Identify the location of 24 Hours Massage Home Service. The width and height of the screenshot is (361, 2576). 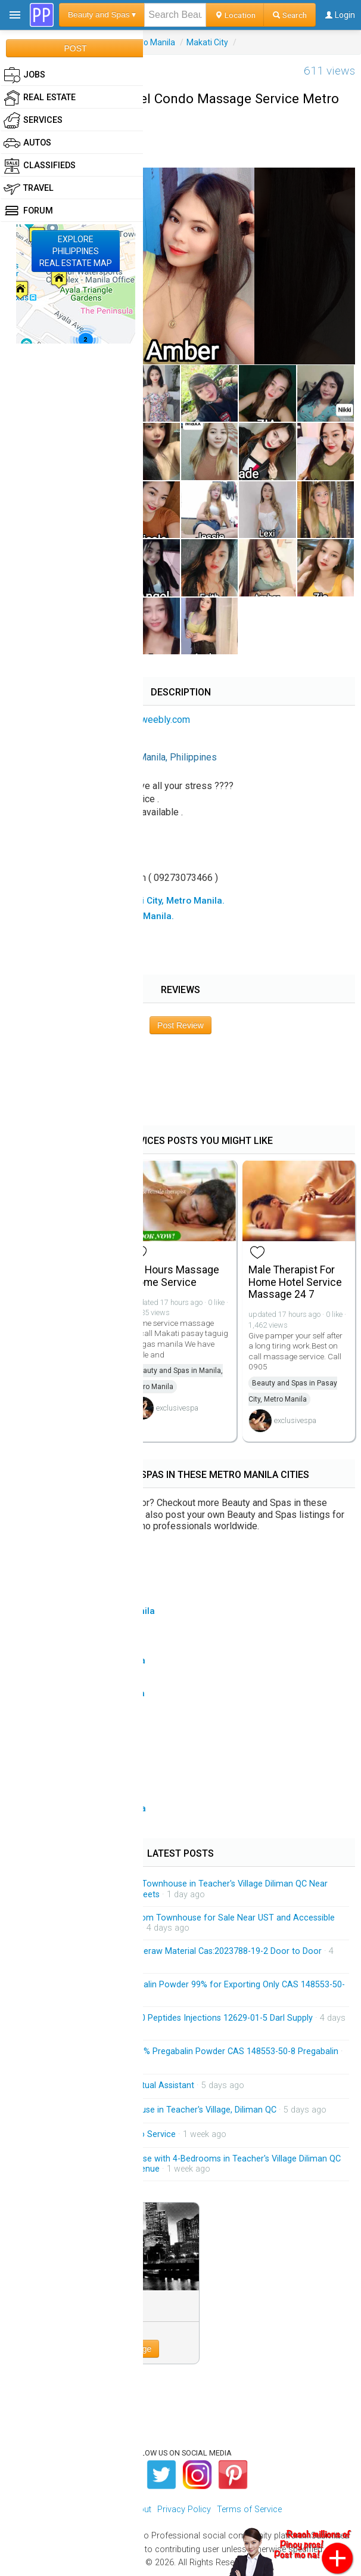
(174, 1276).